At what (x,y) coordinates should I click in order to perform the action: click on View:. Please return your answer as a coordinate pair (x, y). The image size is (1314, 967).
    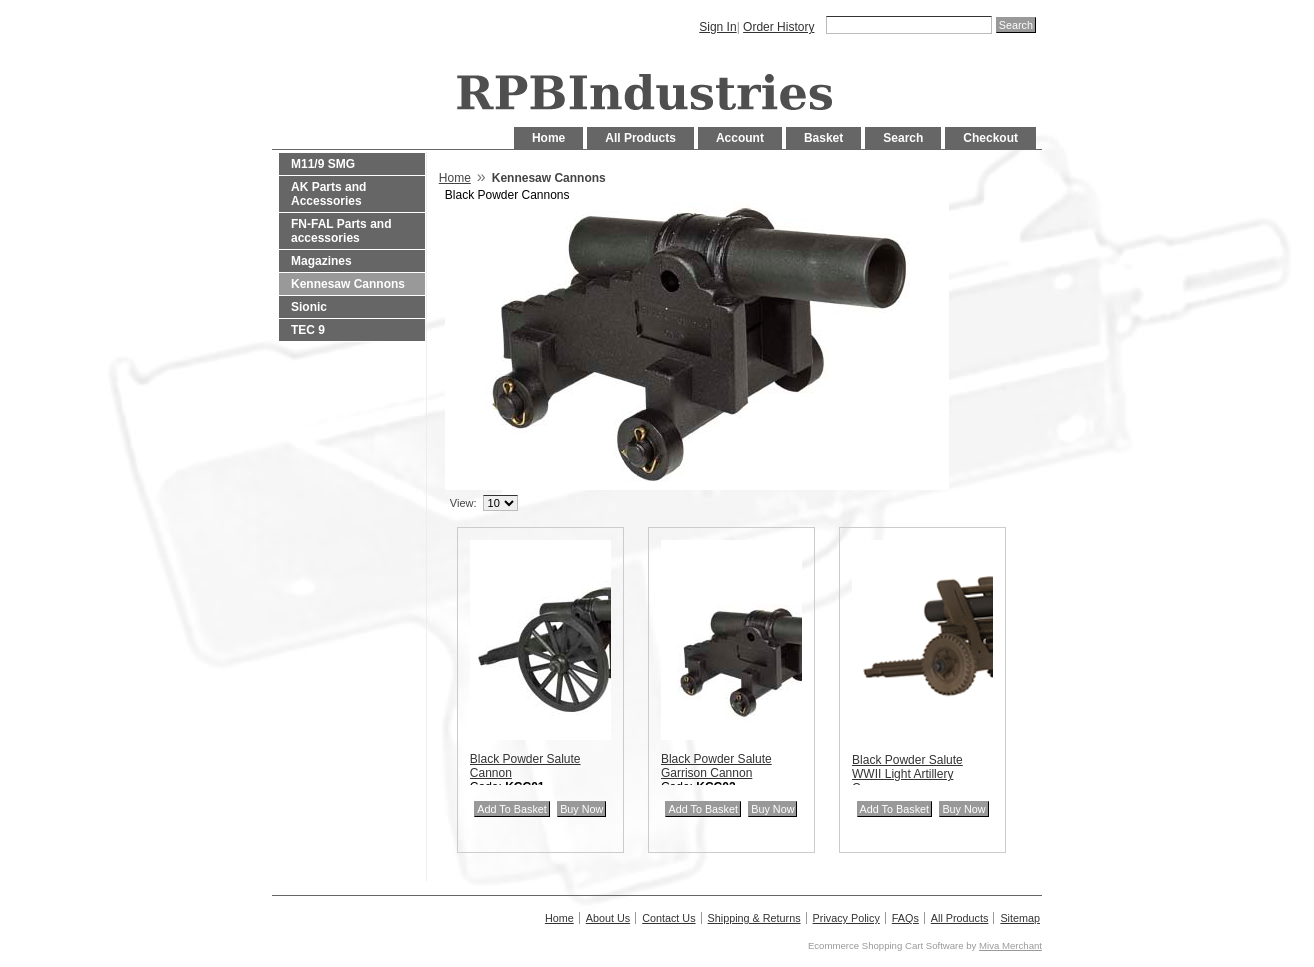
    Looking at the image, I should click on (463, 503).